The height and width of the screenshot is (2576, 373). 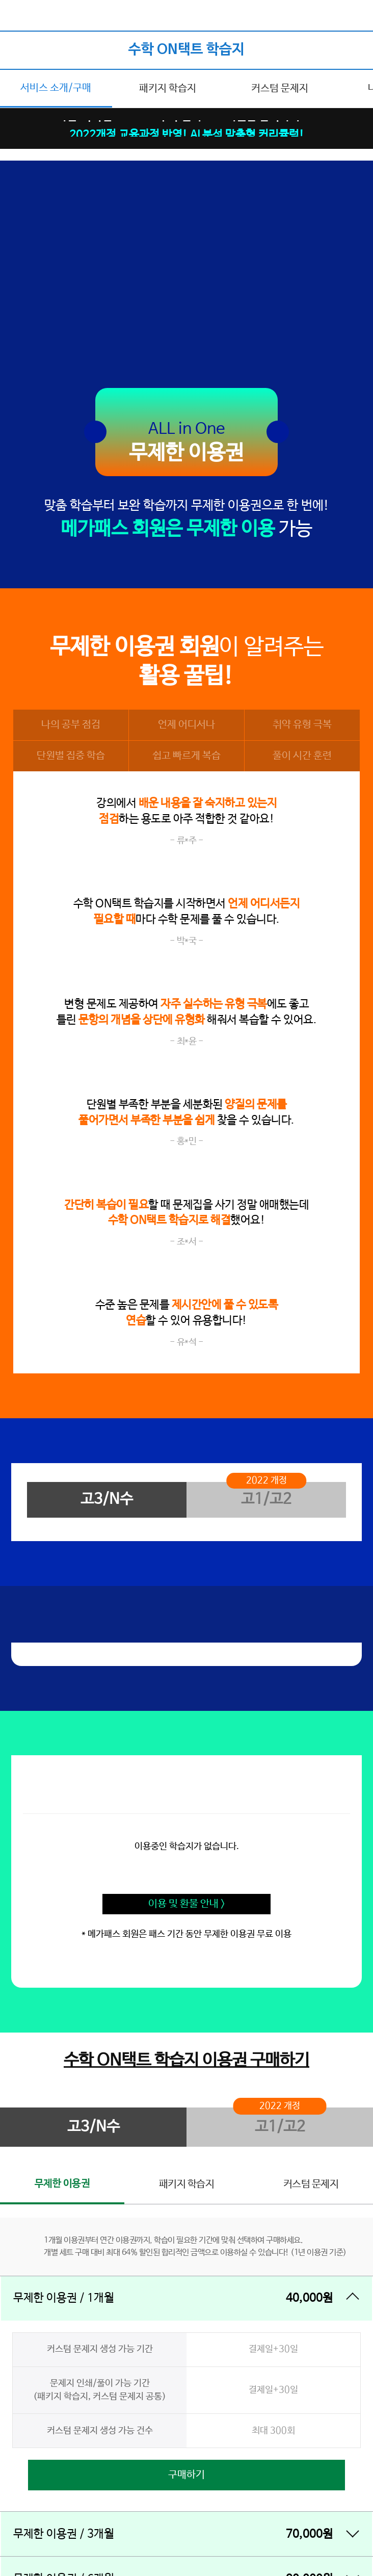 I want to click on 풀이 시간 훈련, so click(x=302, y=756).